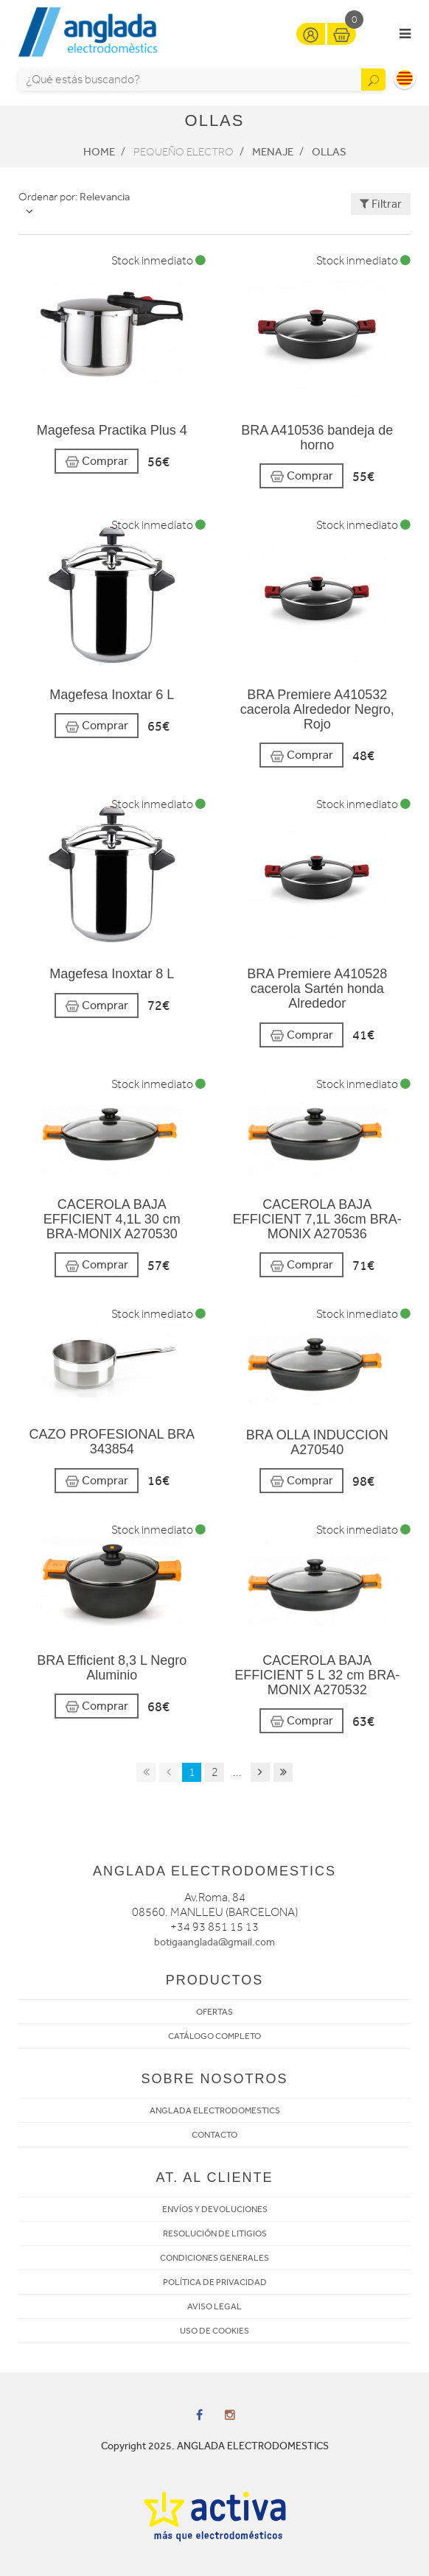  I want to click on OFERTAS, so click(214, 2012).